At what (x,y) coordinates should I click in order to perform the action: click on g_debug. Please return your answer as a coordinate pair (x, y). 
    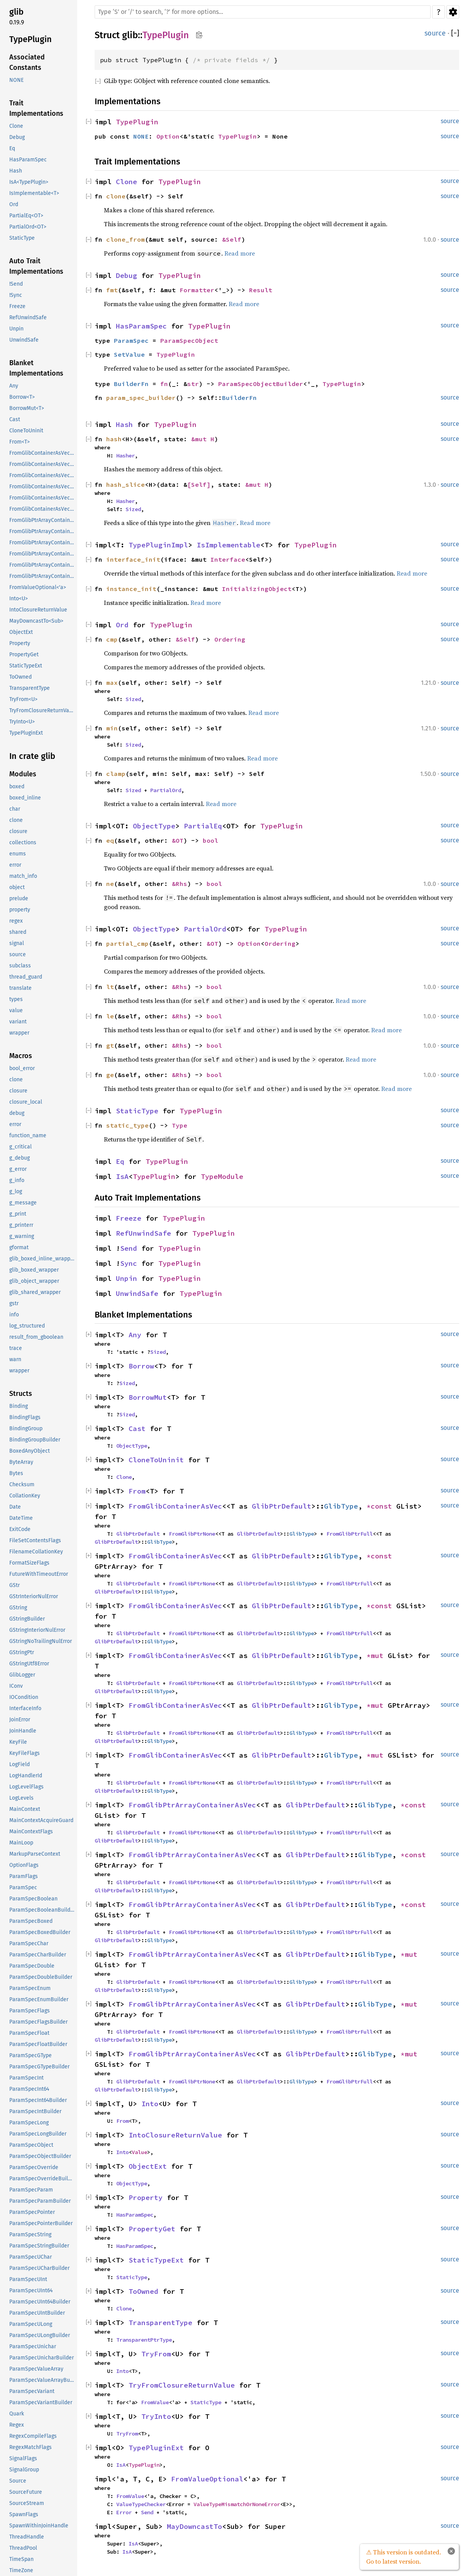
    Looking at the image, I should click on (19, 1158).